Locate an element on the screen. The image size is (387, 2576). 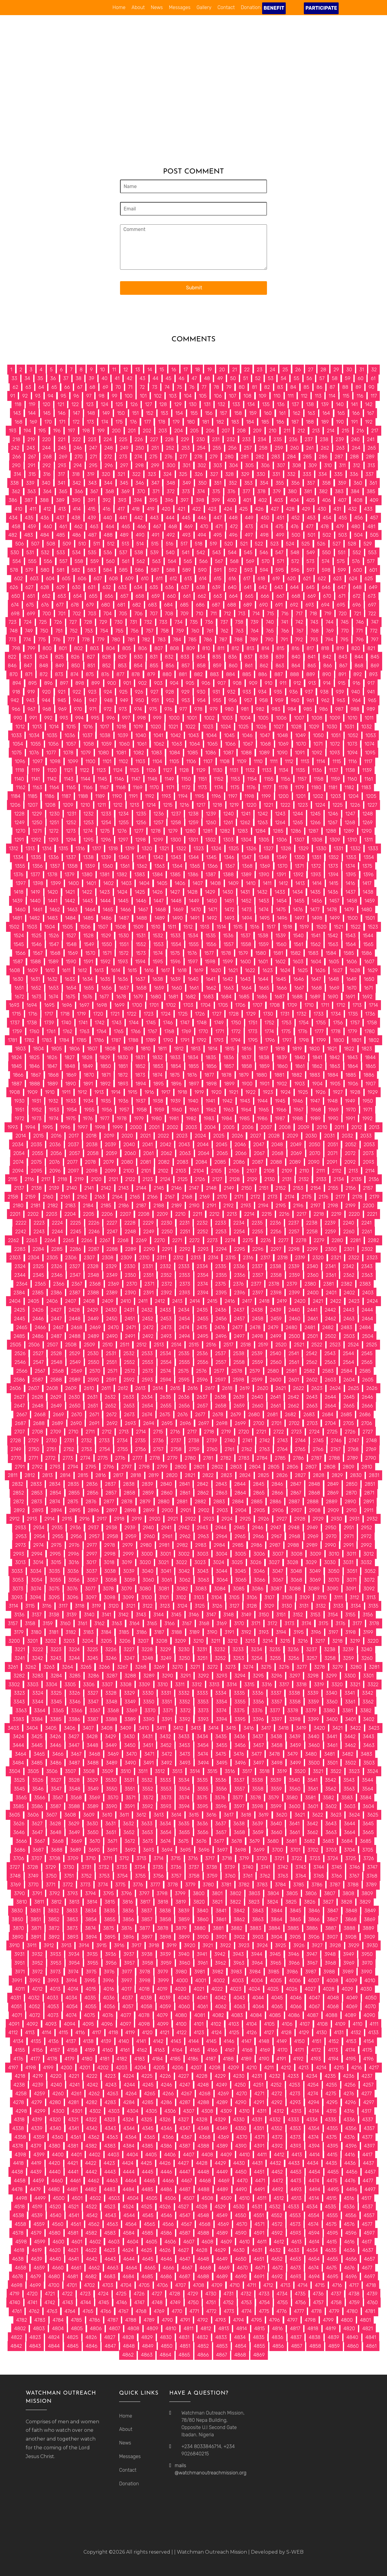
1297 is located at coordinates (123, 840).